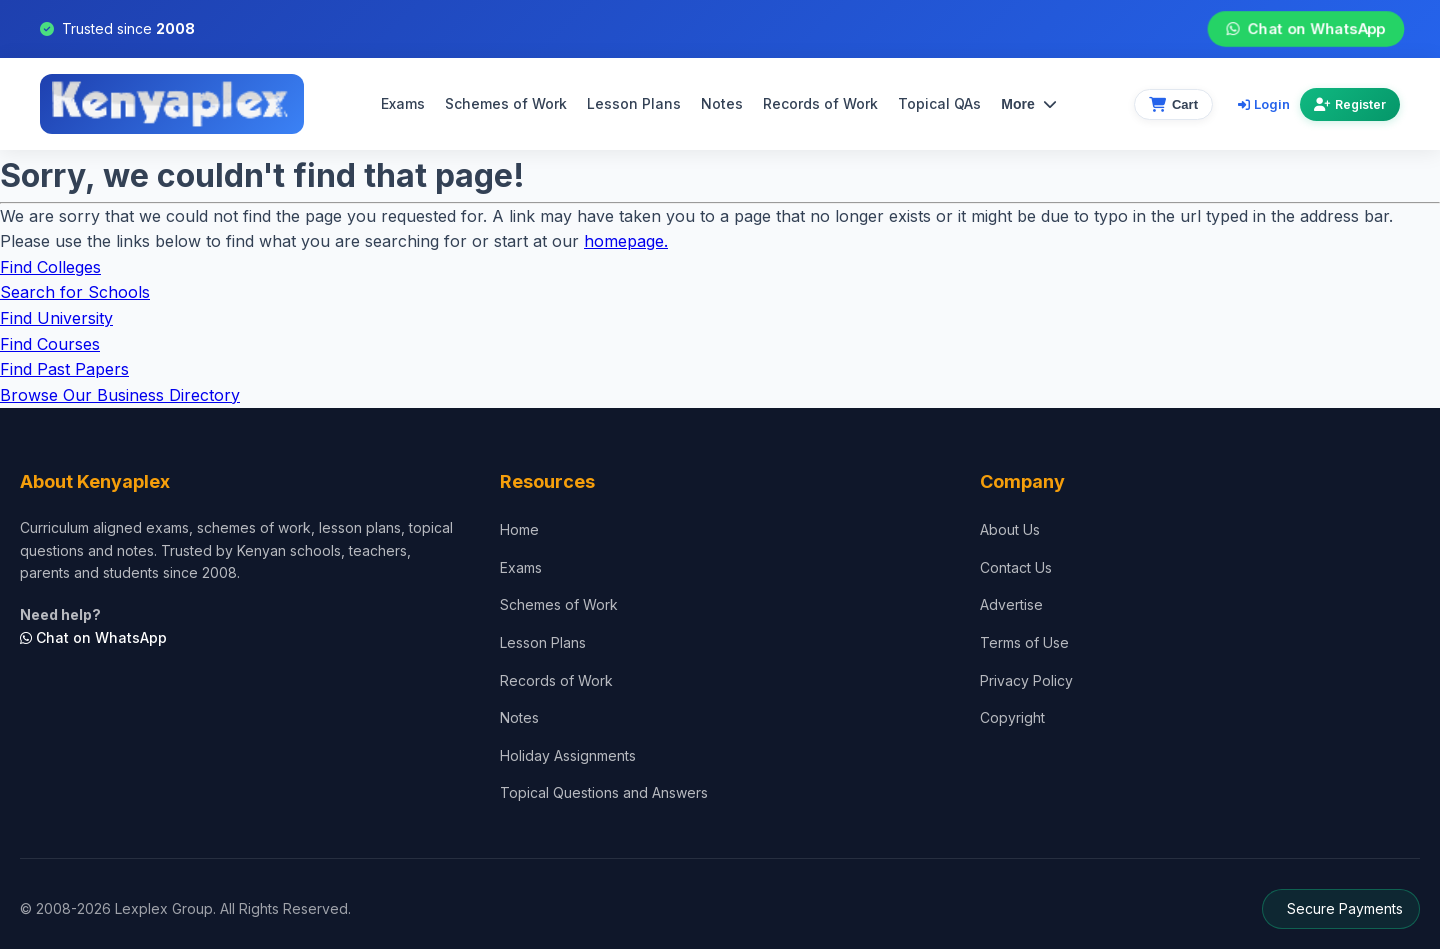 The height and width of the screenshot is (949, 1440). Describe the element at coordinates (1024, 642) in the screenshot. I see `Terms of Use` at that location.